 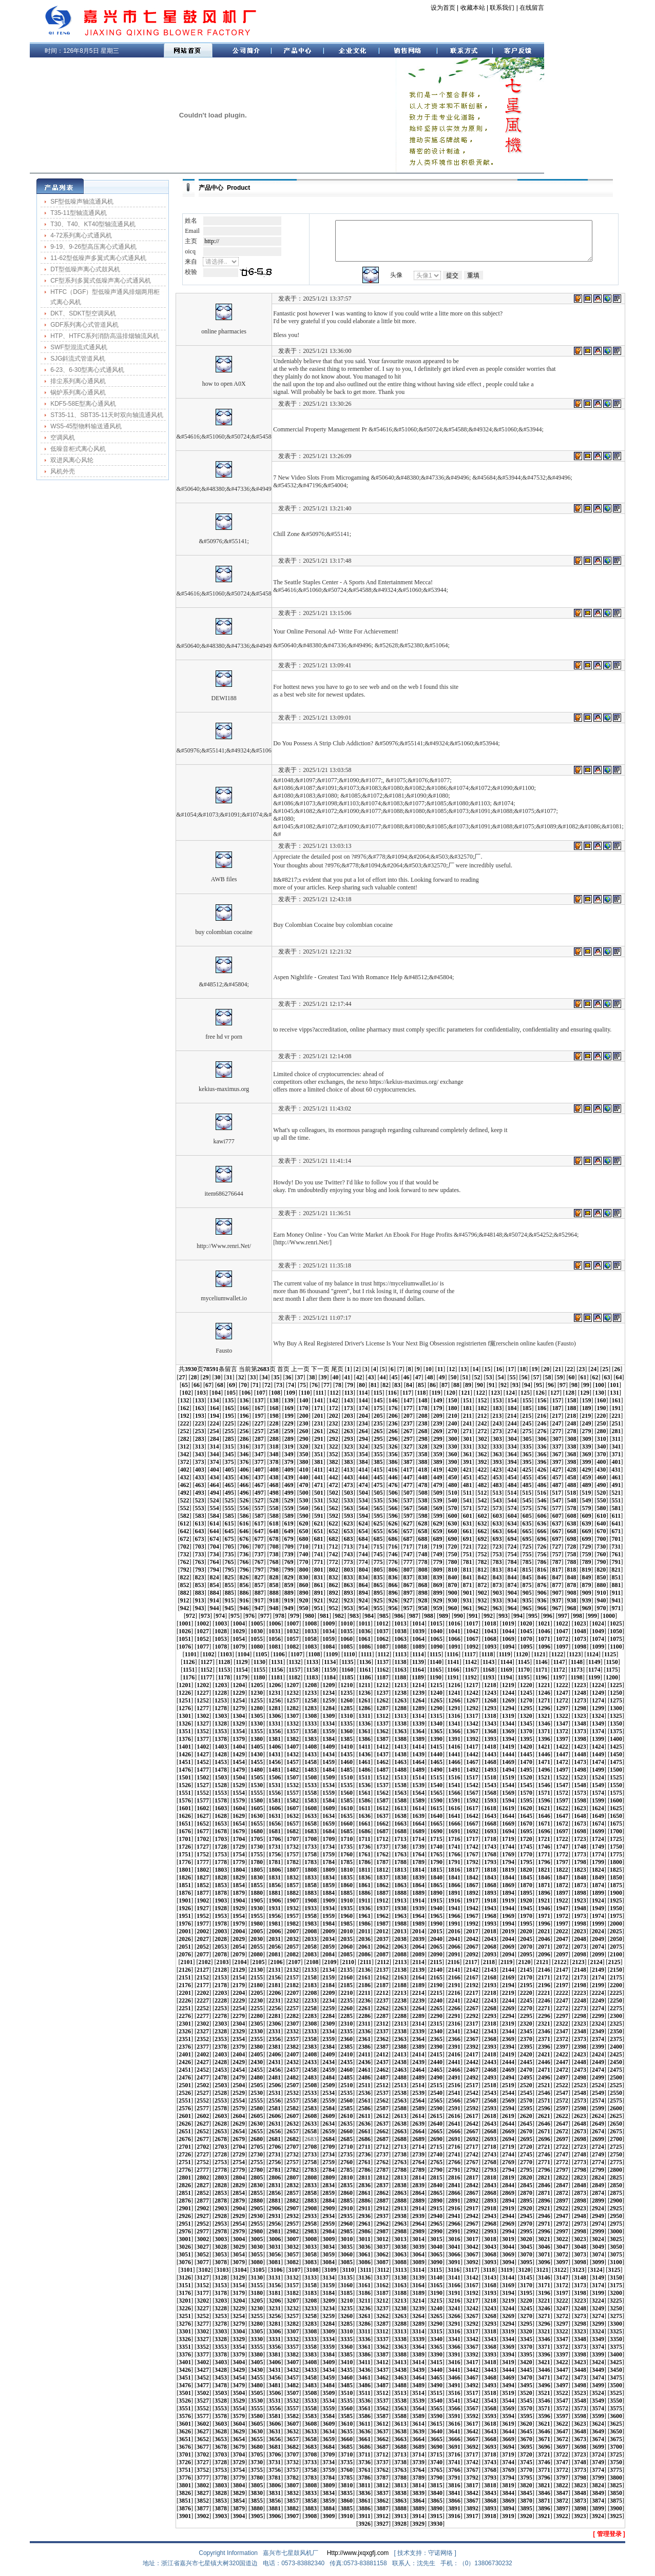 What do you see at coordinates (243, 1562) in the screenshot?
I see `766` at bounding box center [243, 1562].